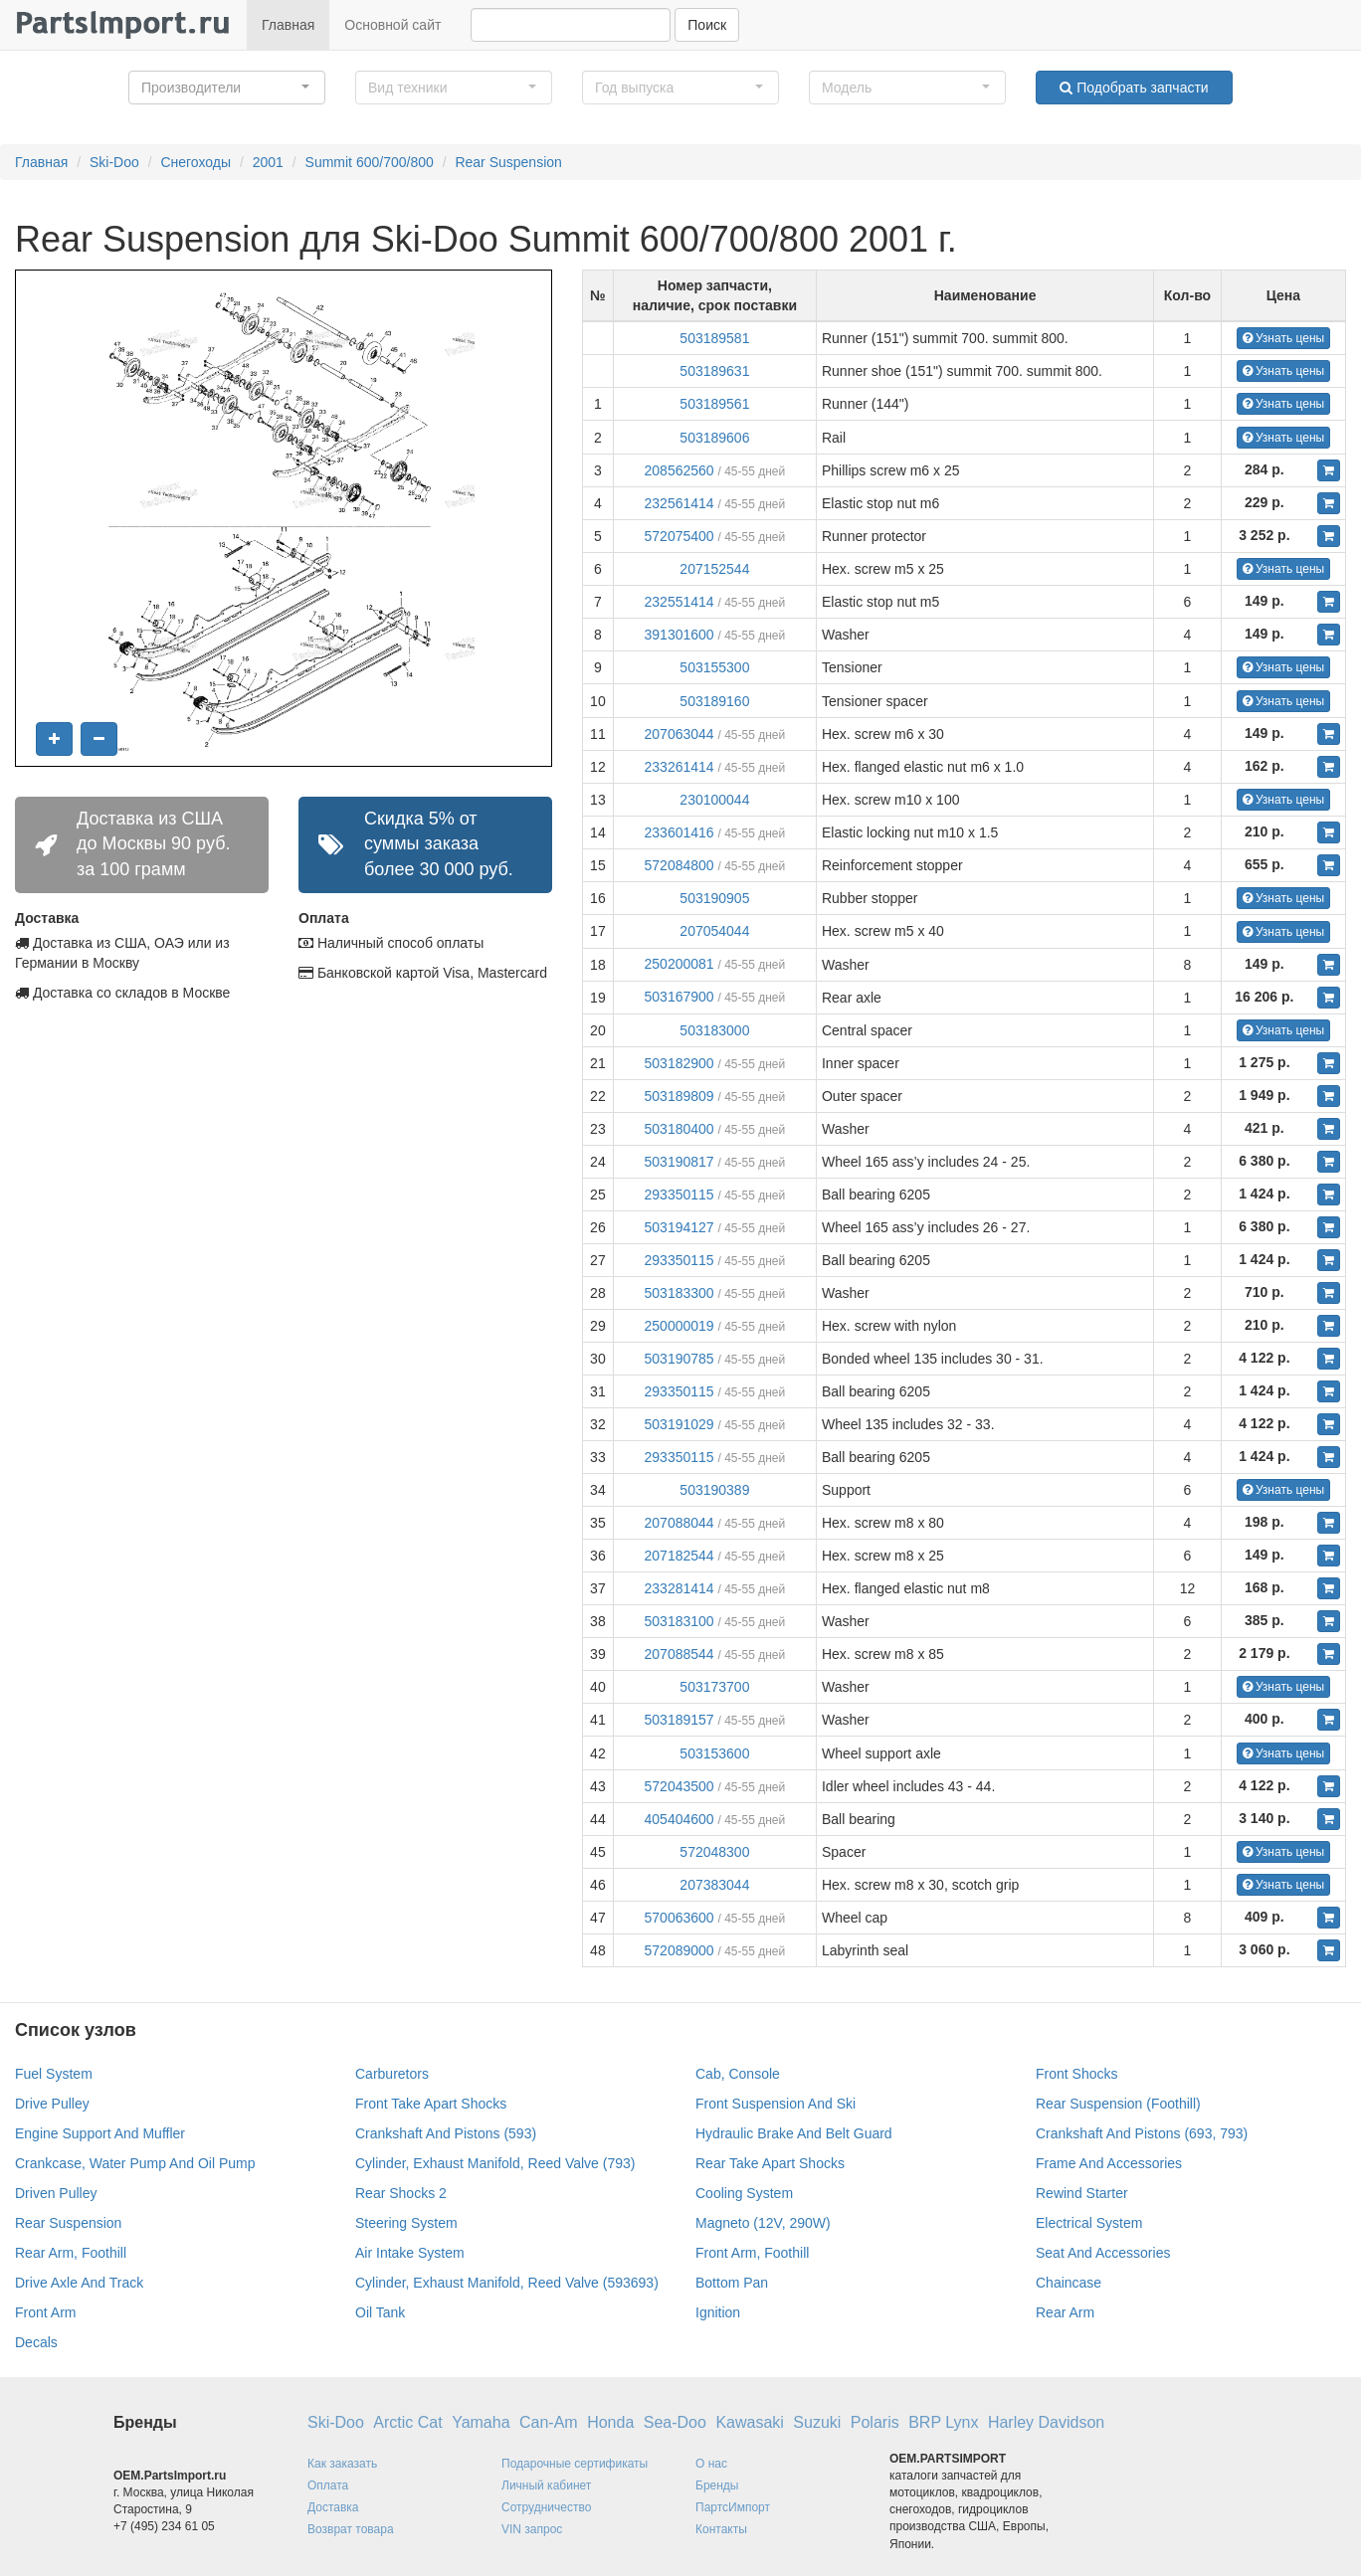 The height and width of the screenshot is (2576, 1361). What do you see at coordinates (711, 2464) in the screenshot?
I see `О нас` at bounding box center [711, 2464].